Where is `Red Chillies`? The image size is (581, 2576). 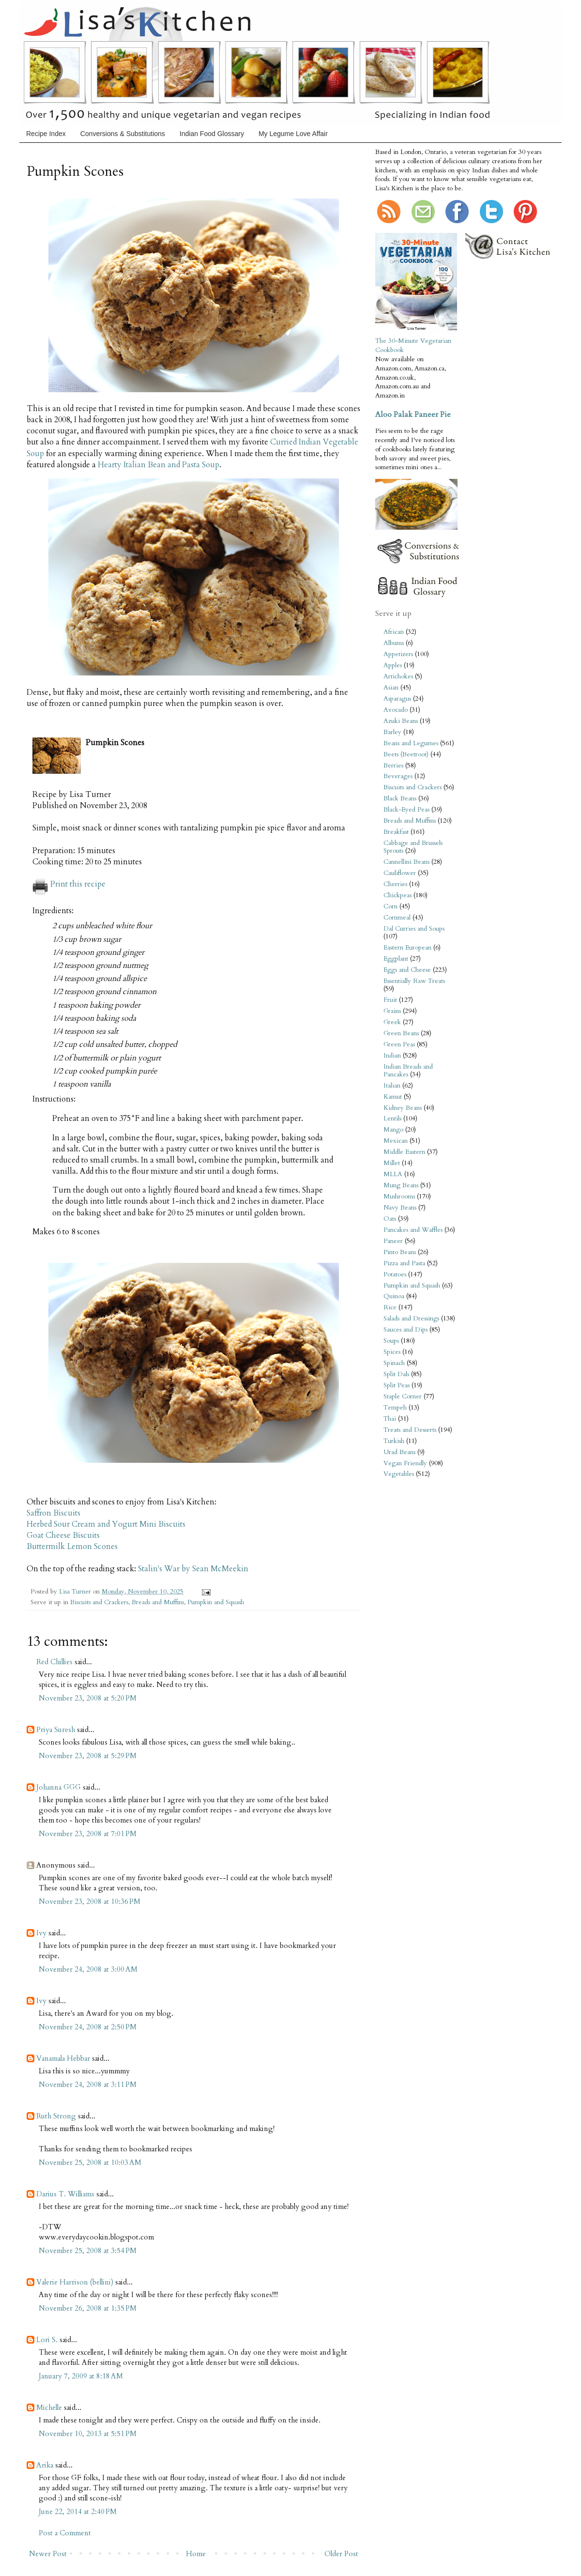
Red Chillies is located at coordinates (54, 1662).